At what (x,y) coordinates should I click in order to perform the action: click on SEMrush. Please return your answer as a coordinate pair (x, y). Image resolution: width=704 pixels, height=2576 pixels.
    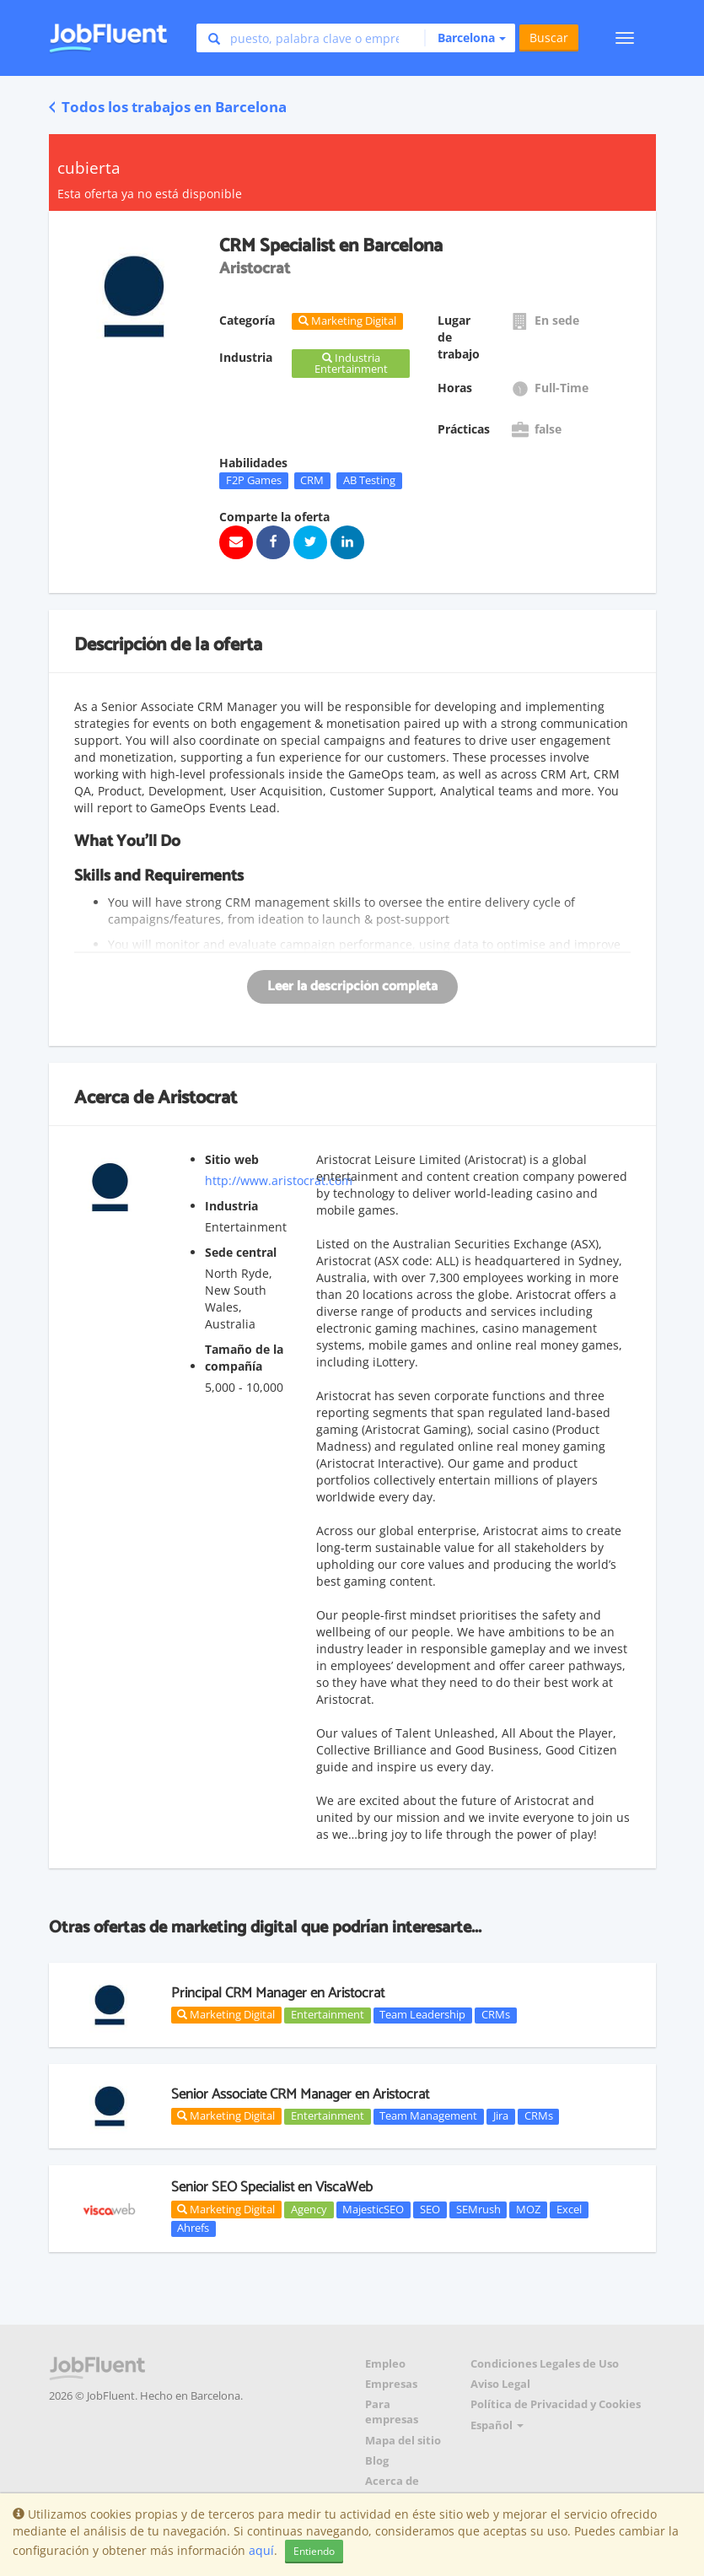
    Looking at the image, I should click on (478, 2209).